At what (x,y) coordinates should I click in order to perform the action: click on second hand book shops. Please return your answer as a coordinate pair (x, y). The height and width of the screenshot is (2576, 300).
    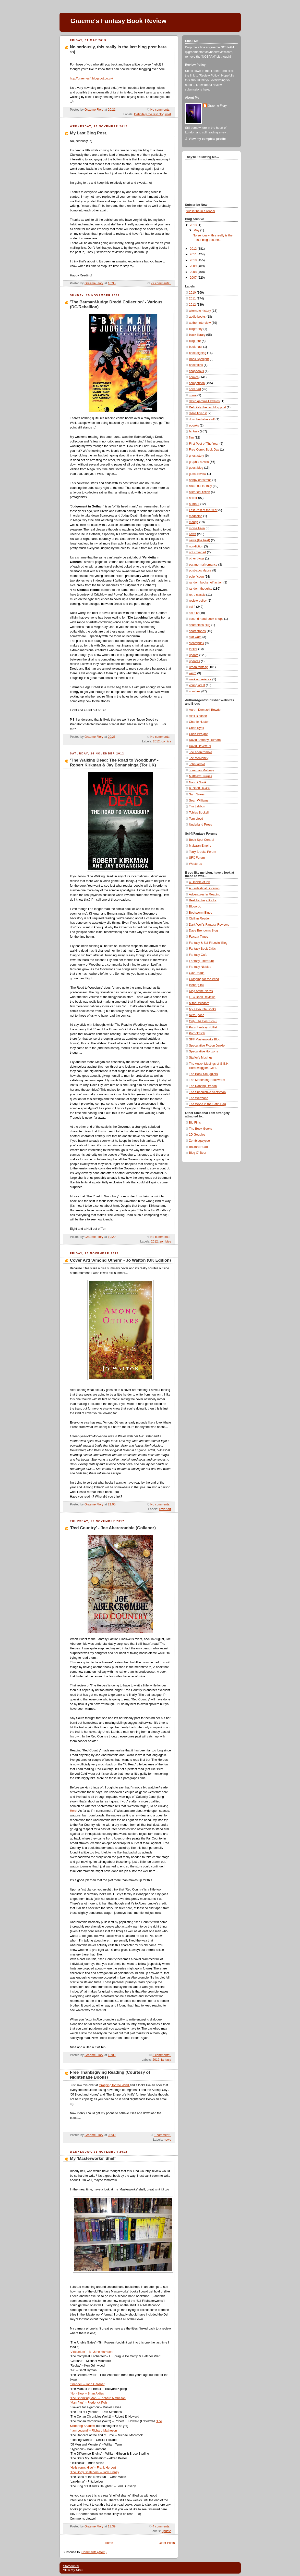
    Looking at the image, I should click on (206, 619).